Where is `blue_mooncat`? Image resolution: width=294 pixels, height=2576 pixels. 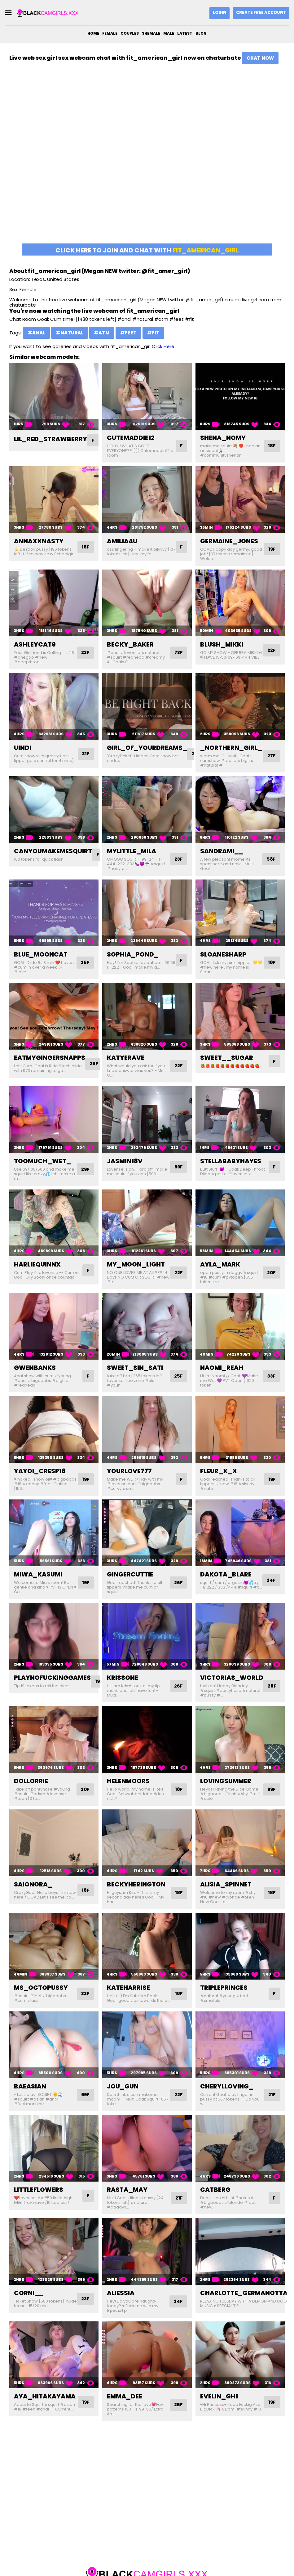 blue_mooncat is located at coordinates (41, 954).